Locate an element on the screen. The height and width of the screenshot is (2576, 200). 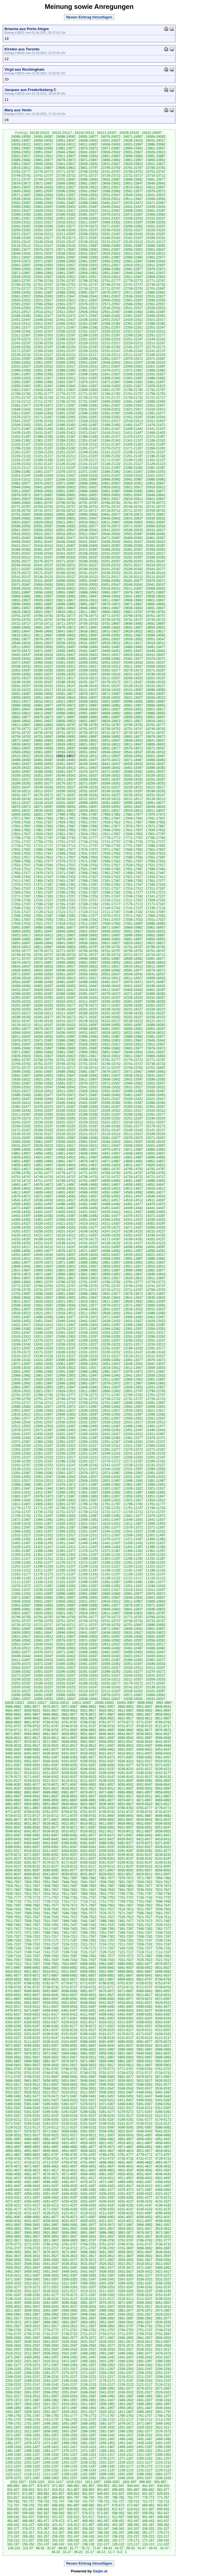
18696-18692 is located at coordinates (66, 737).